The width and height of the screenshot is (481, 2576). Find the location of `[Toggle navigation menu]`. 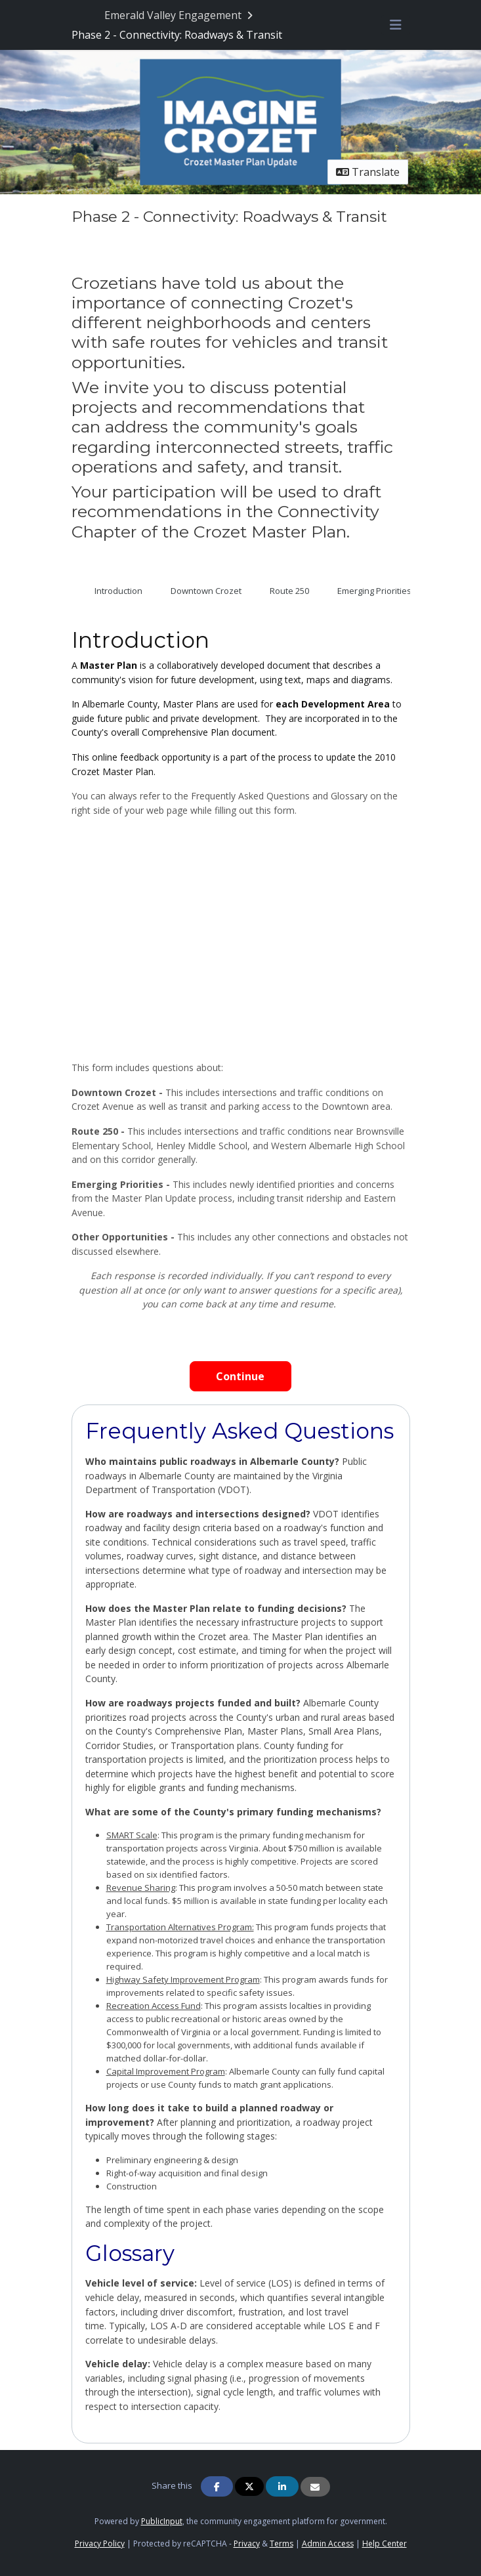

[Toggle navigation menu] is located at coordinates (395, 25).